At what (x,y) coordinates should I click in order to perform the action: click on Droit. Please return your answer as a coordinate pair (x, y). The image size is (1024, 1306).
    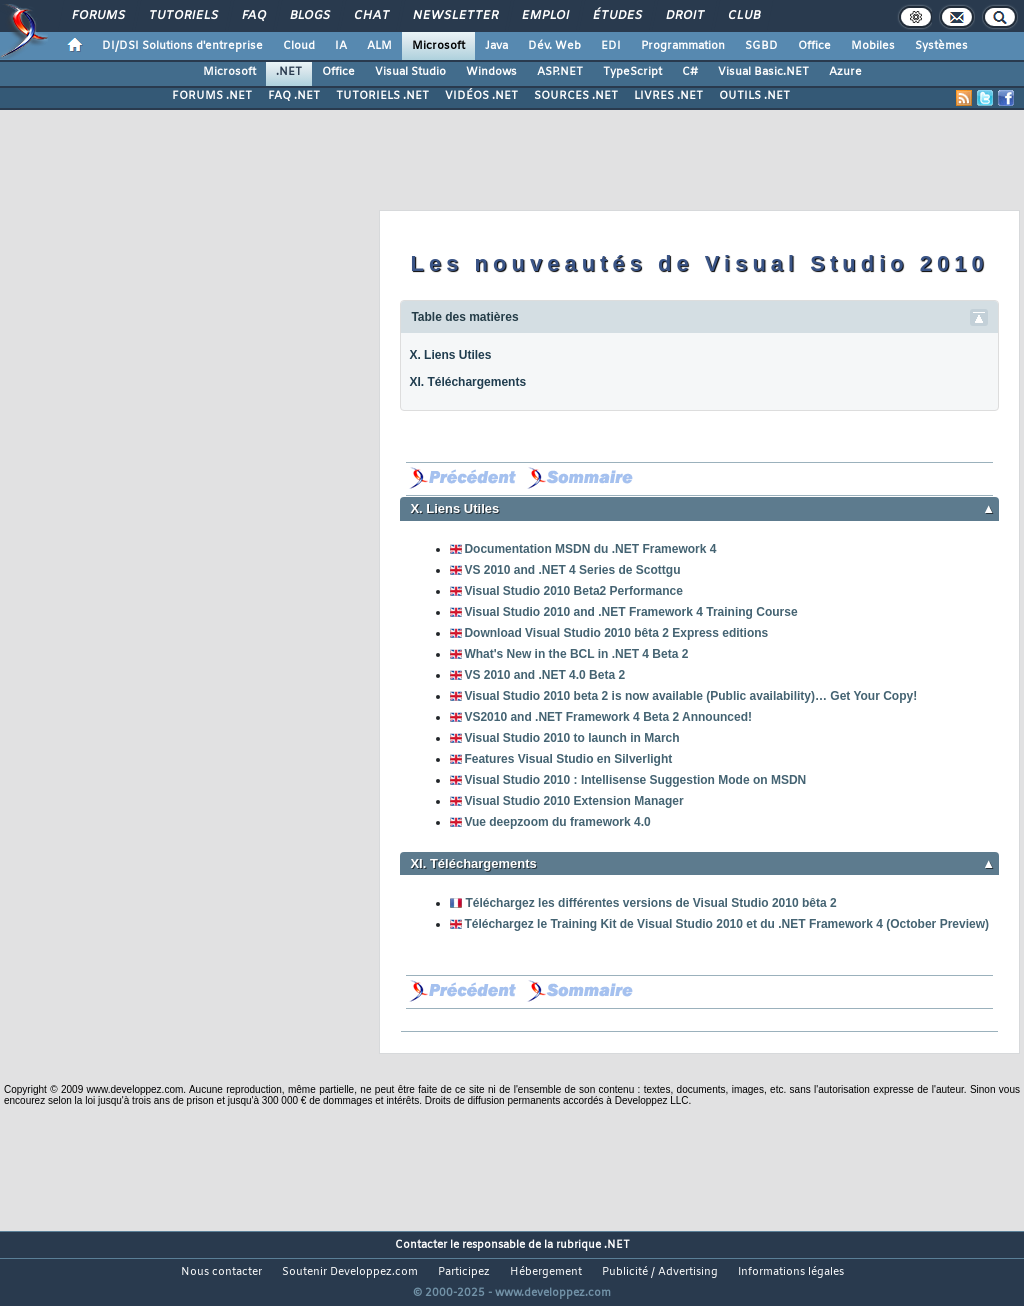
    Looking at the image, I should click on (684, 16).